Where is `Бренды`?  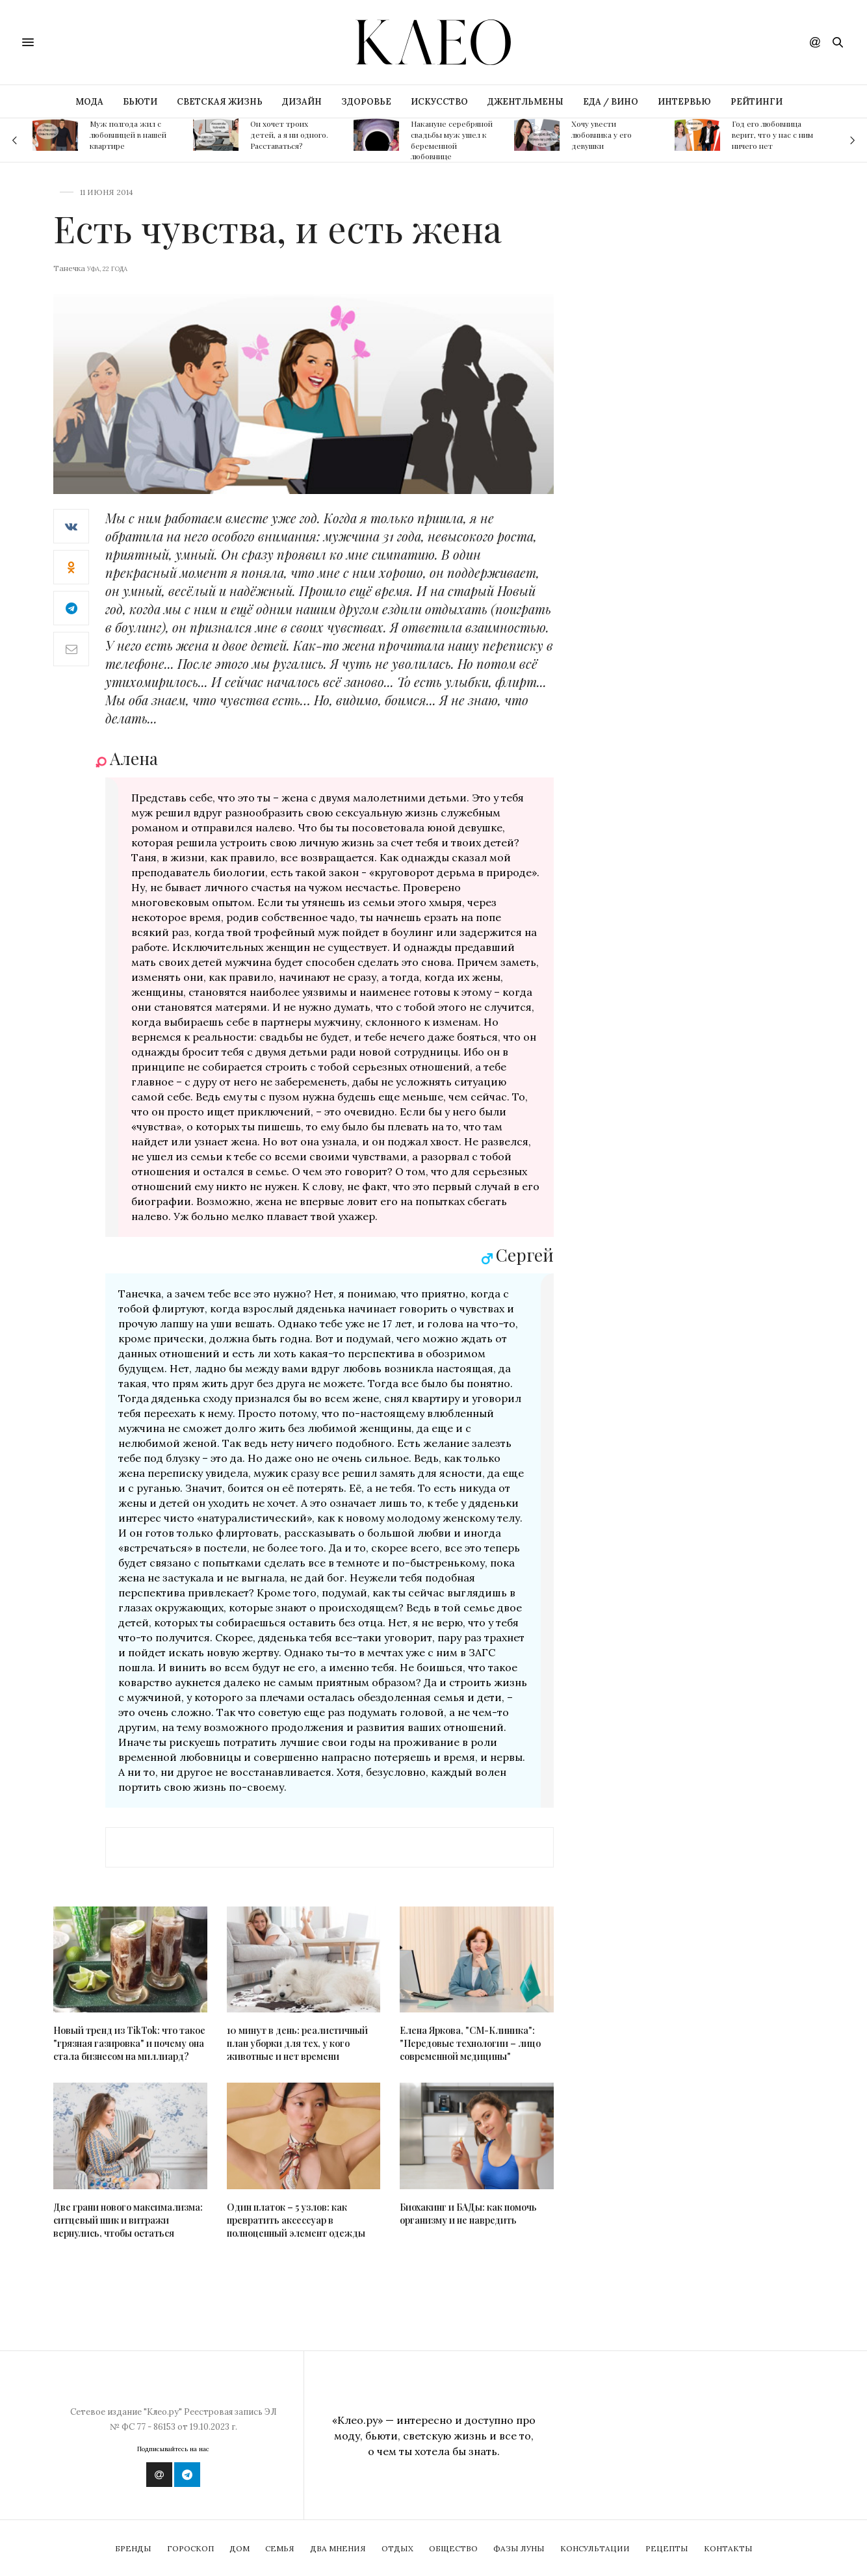 Бренды is located at coordinates (133, 2548).